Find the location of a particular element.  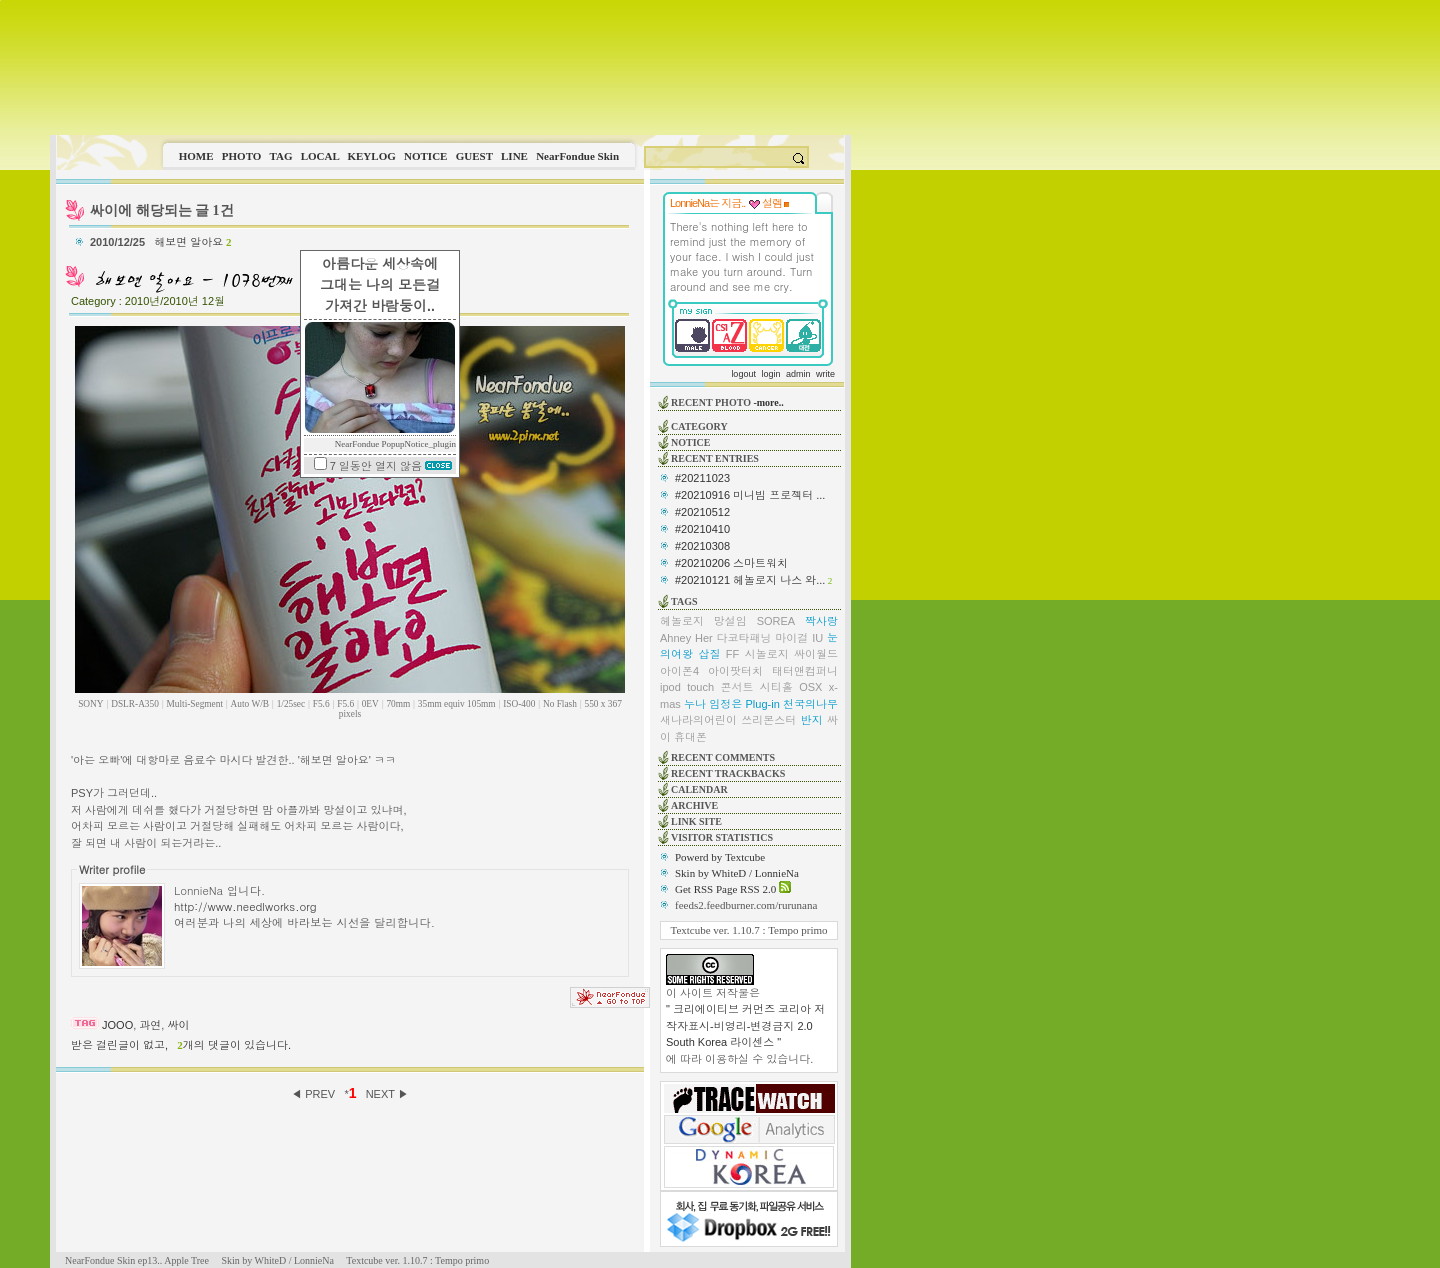

#20211023 is located at coordinates (702, 478).